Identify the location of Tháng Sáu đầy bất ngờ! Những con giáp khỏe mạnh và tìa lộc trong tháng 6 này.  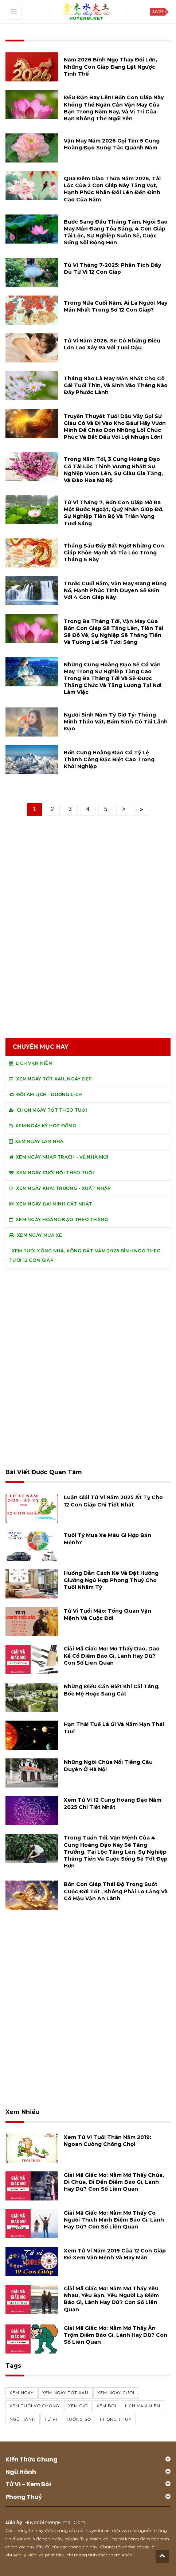
(114, 552).